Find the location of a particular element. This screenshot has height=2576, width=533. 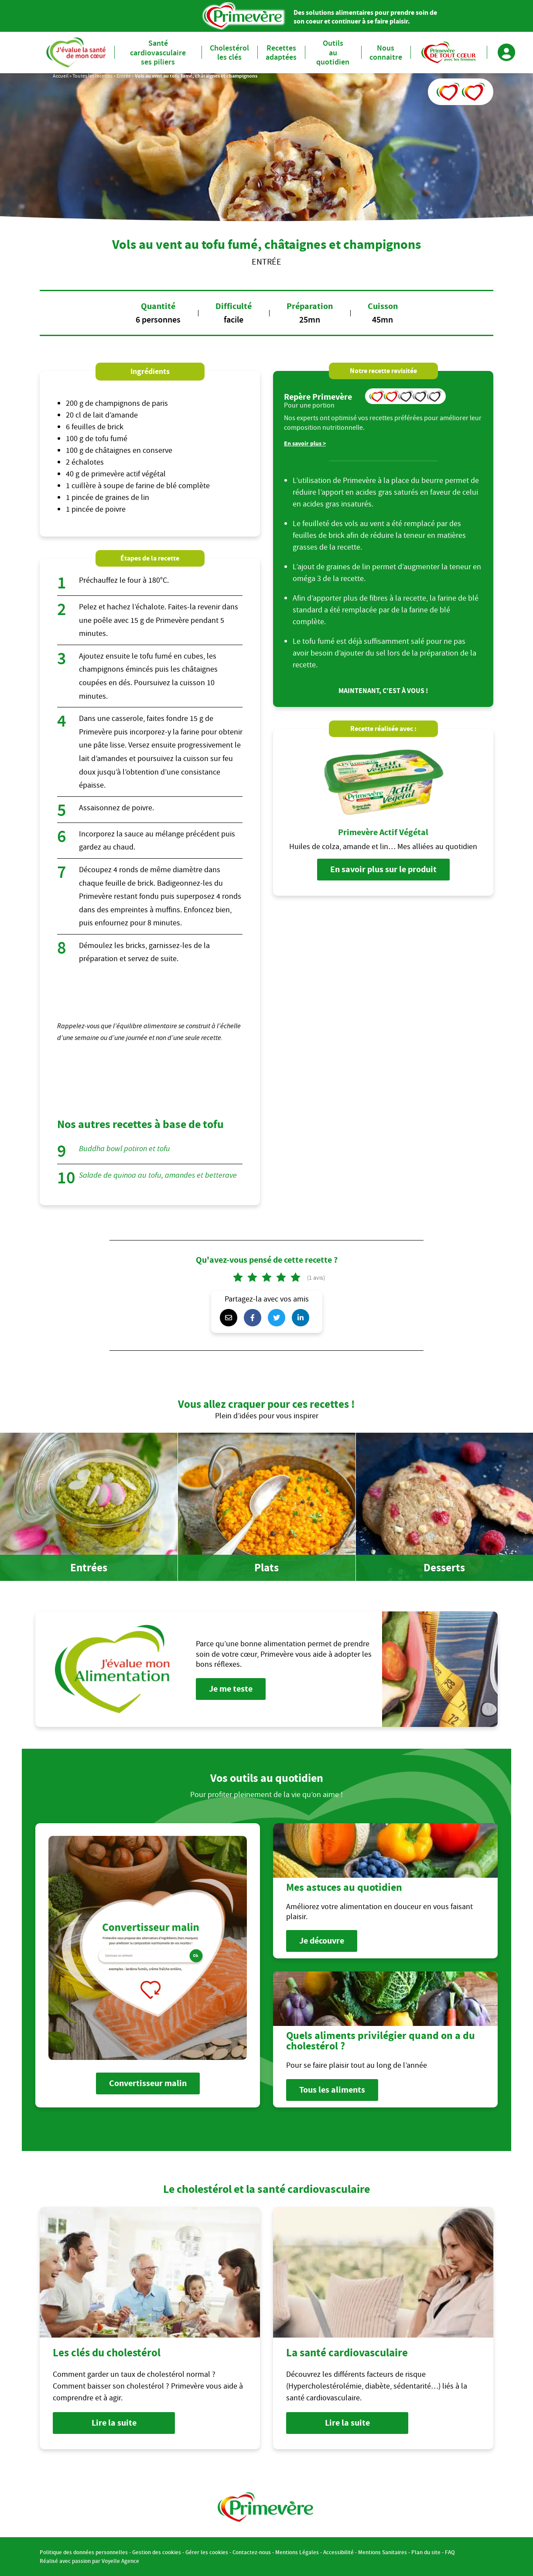

Buddha bowl potiron et tofu is located at coordinates (124, 1149).